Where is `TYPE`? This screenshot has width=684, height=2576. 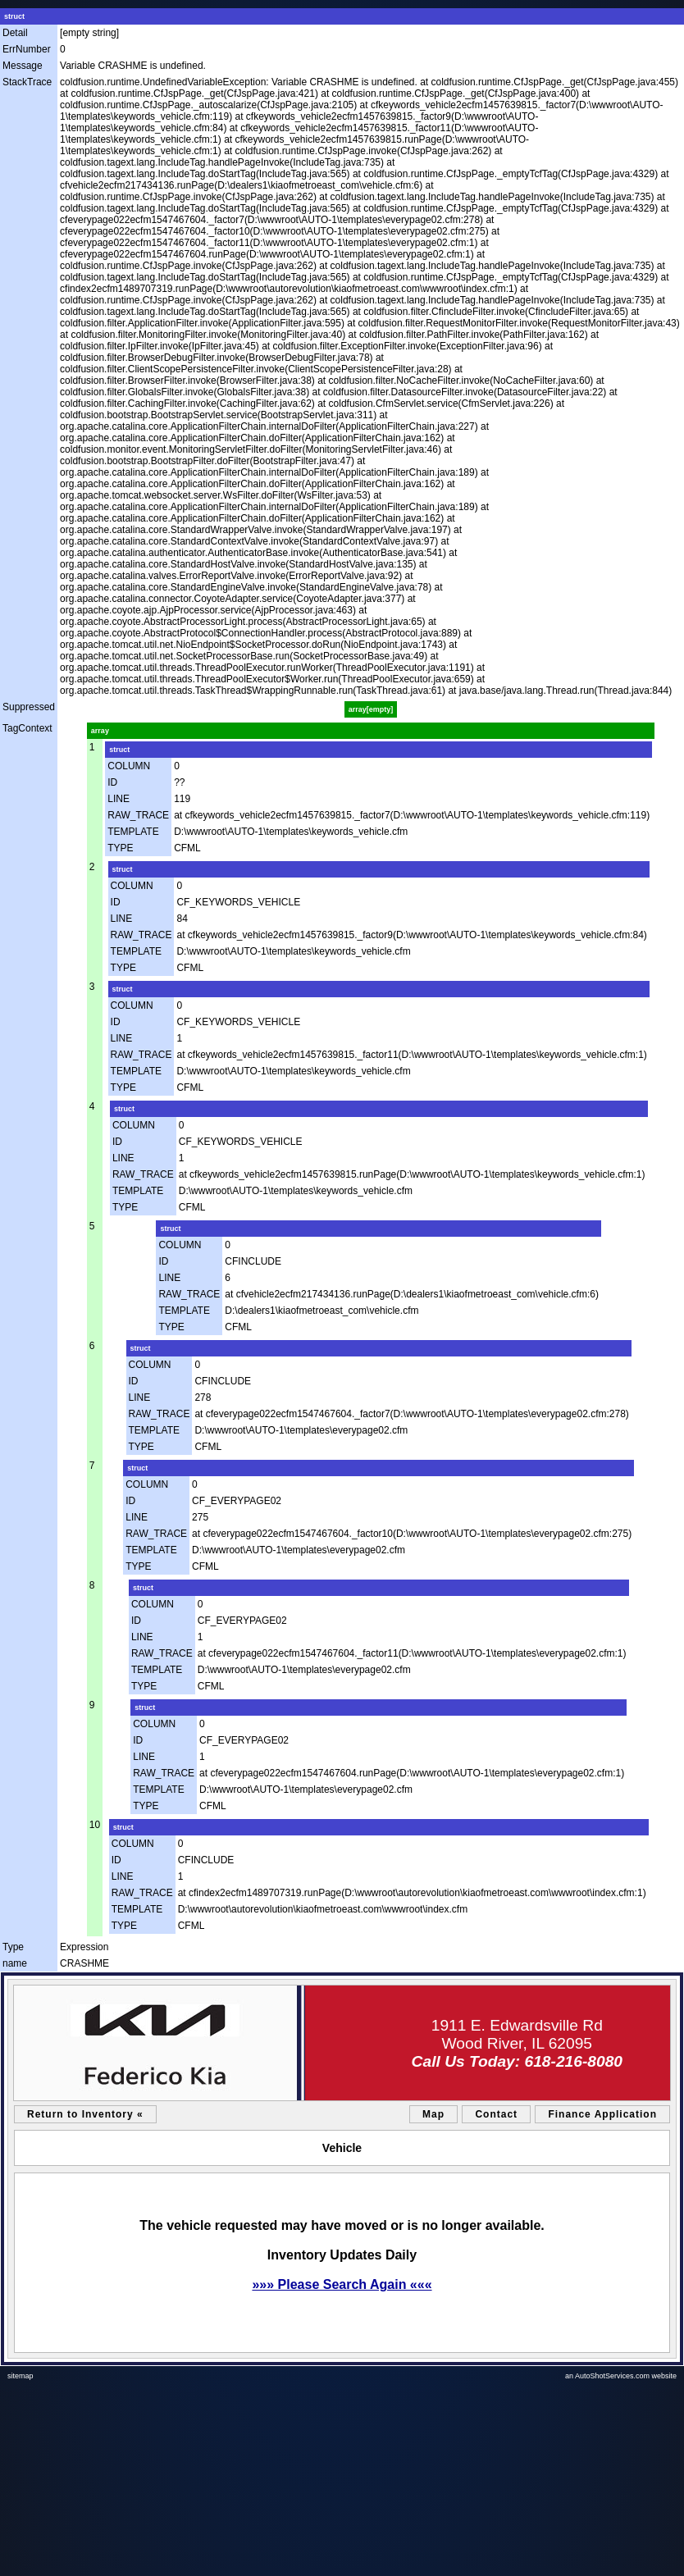 TYPE is located at coordinates (120, 848).